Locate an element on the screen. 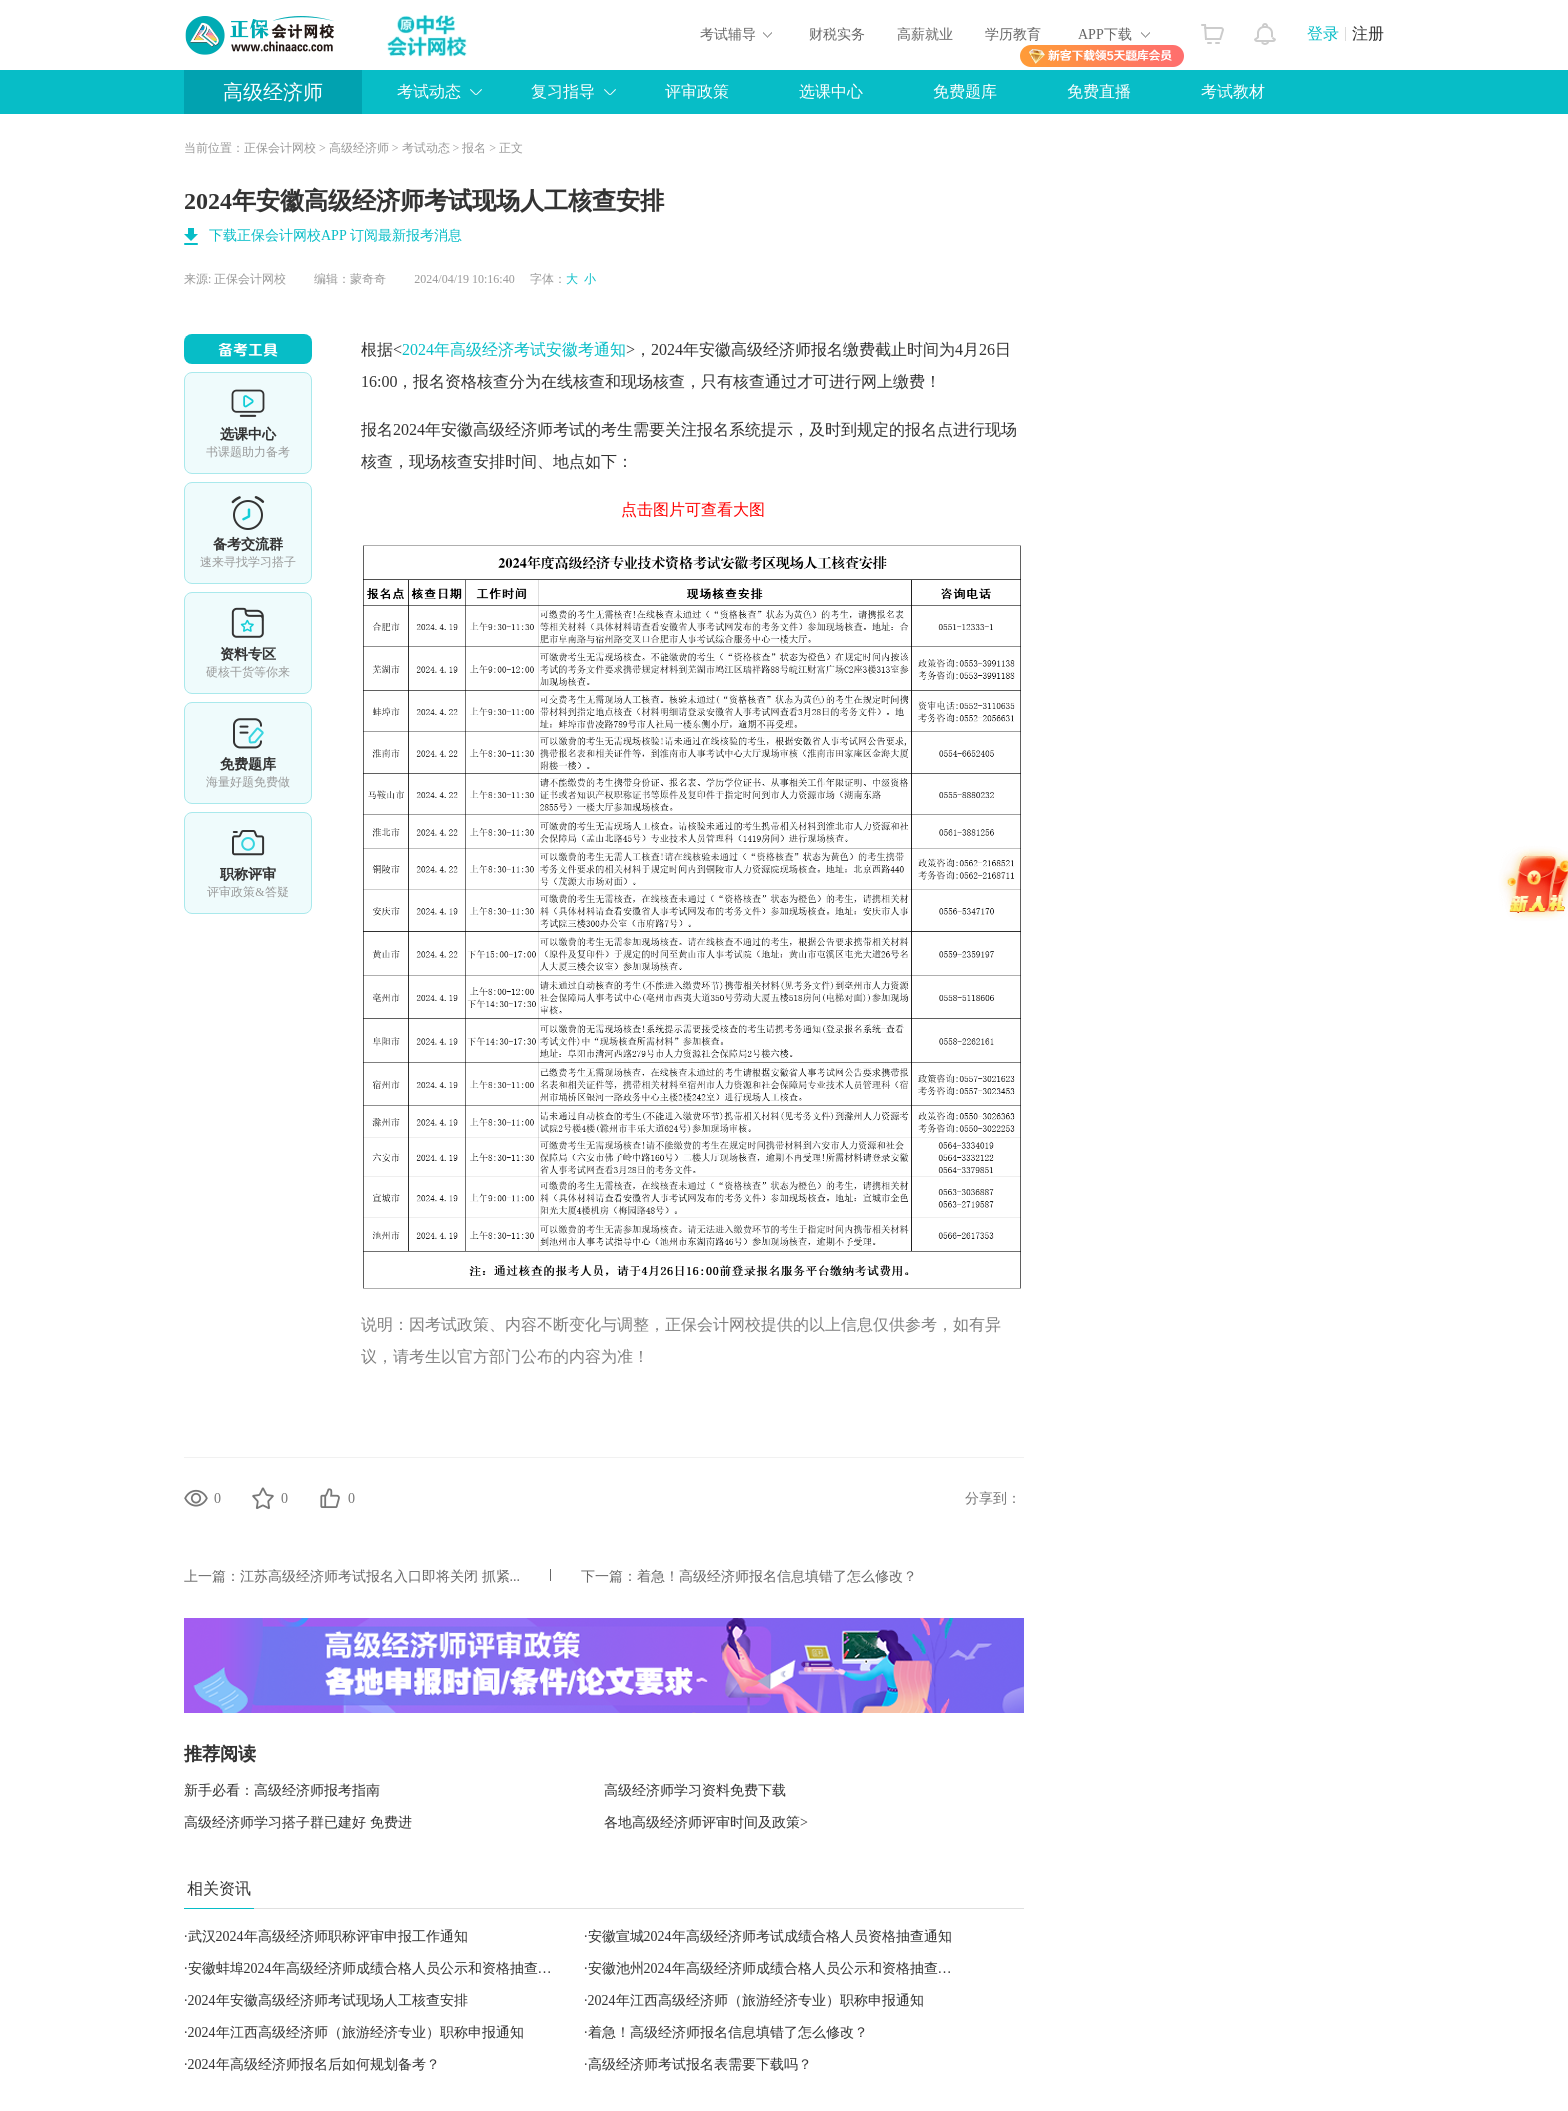 Image resolution: width=1568 pixels, height=2111 pixels. 各地高级经济师评审时间及政策> is located at coordinates (706, 1822).